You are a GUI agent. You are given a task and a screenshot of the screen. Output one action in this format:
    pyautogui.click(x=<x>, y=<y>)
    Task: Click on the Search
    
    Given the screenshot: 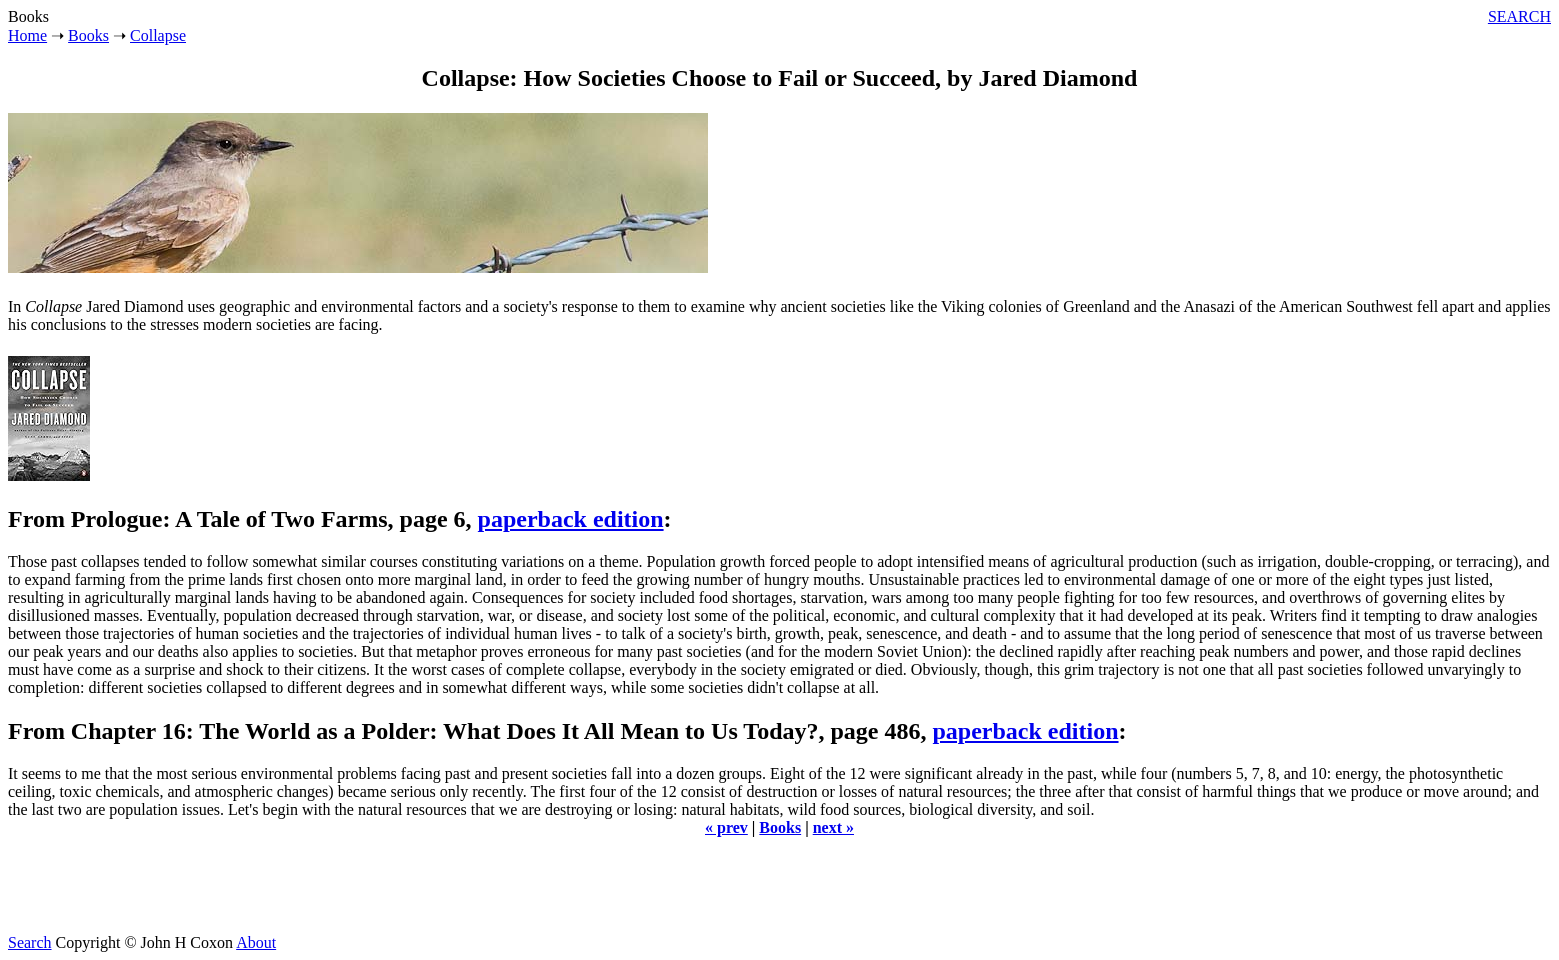 What is the action you would take?
    pyautogui.click(x=30, y=942)
    